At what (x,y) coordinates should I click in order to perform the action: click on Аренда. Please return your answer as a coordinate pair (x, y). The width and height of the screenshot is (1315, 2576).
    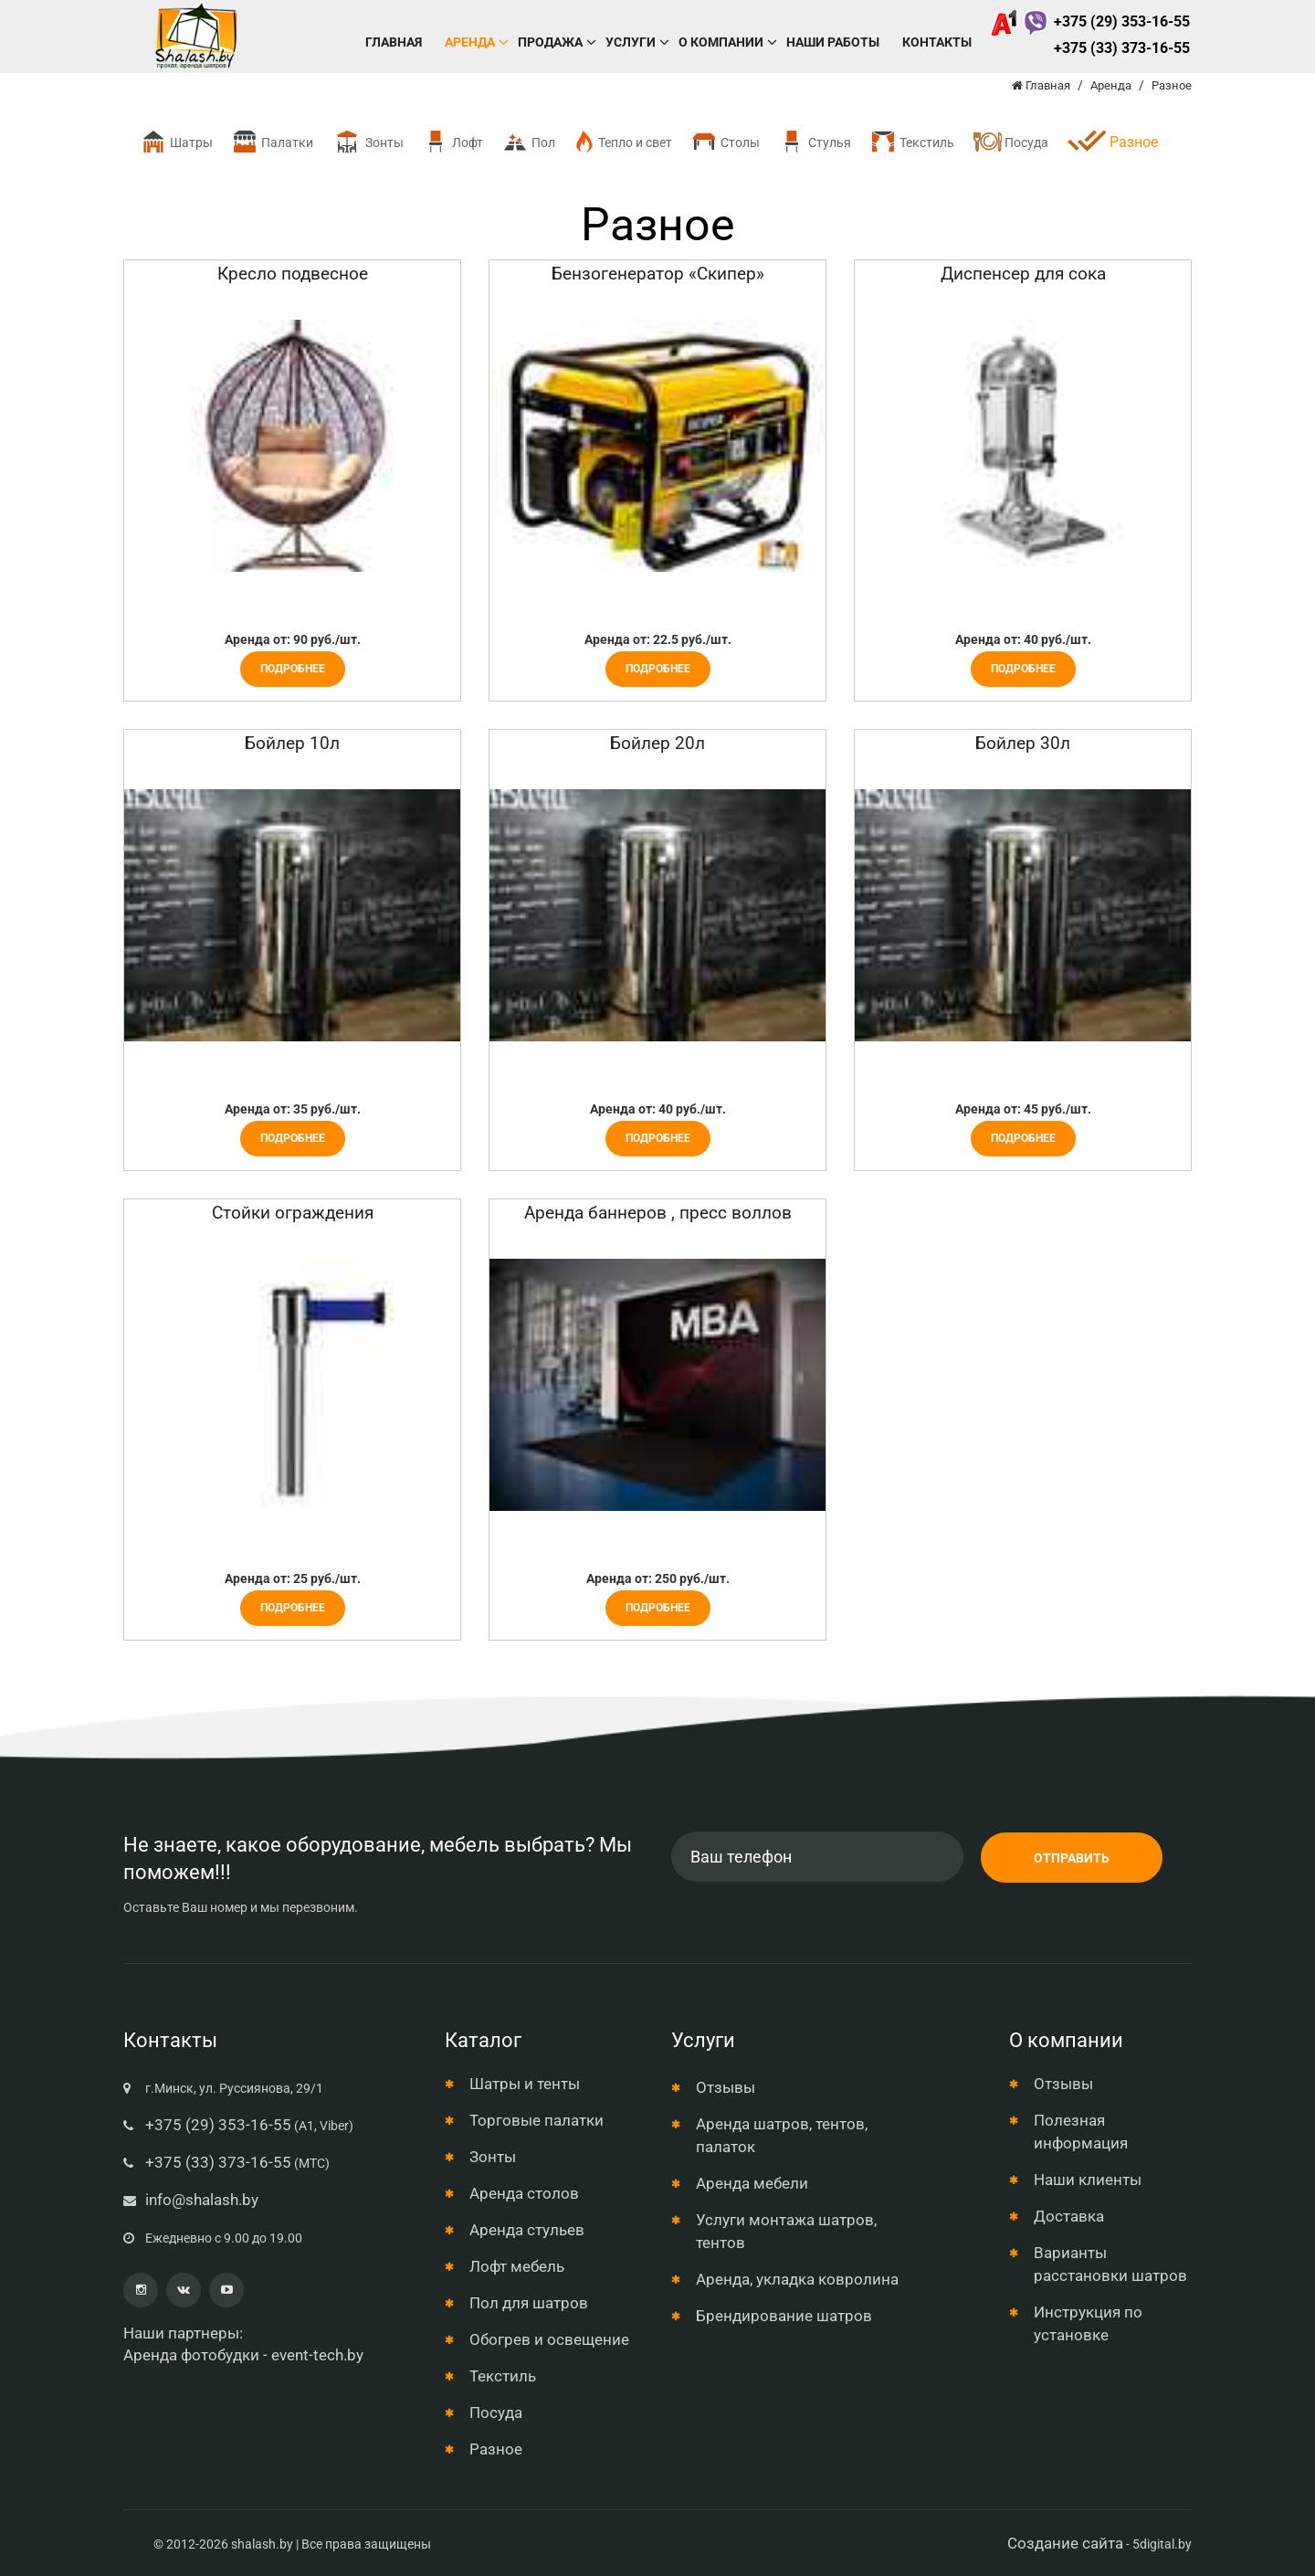
    Looking at the image, I should click on (470, 42).